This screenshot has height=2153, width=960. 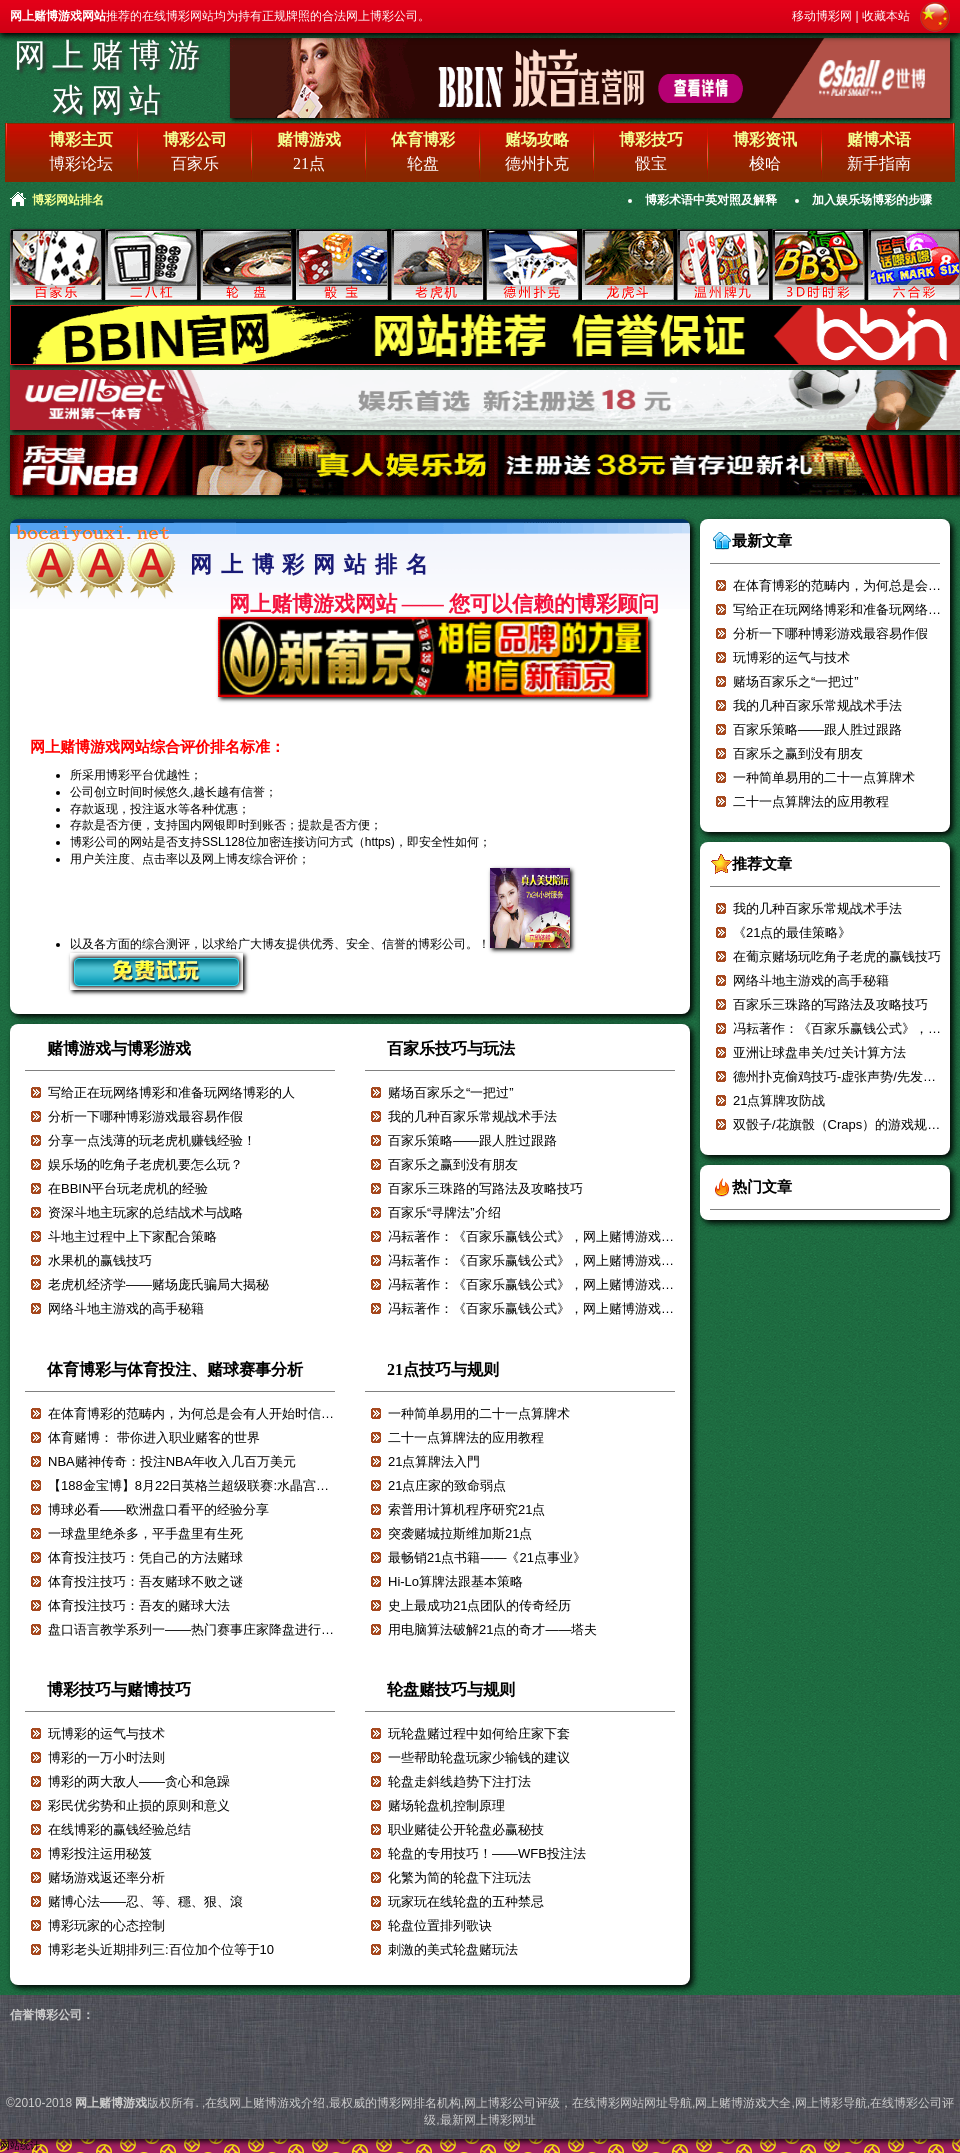 What do you see at coordinates (466, 1437) in the screenshot?
I see `二十一点算牌法的应用教程` at bounding box center [466, 1437].